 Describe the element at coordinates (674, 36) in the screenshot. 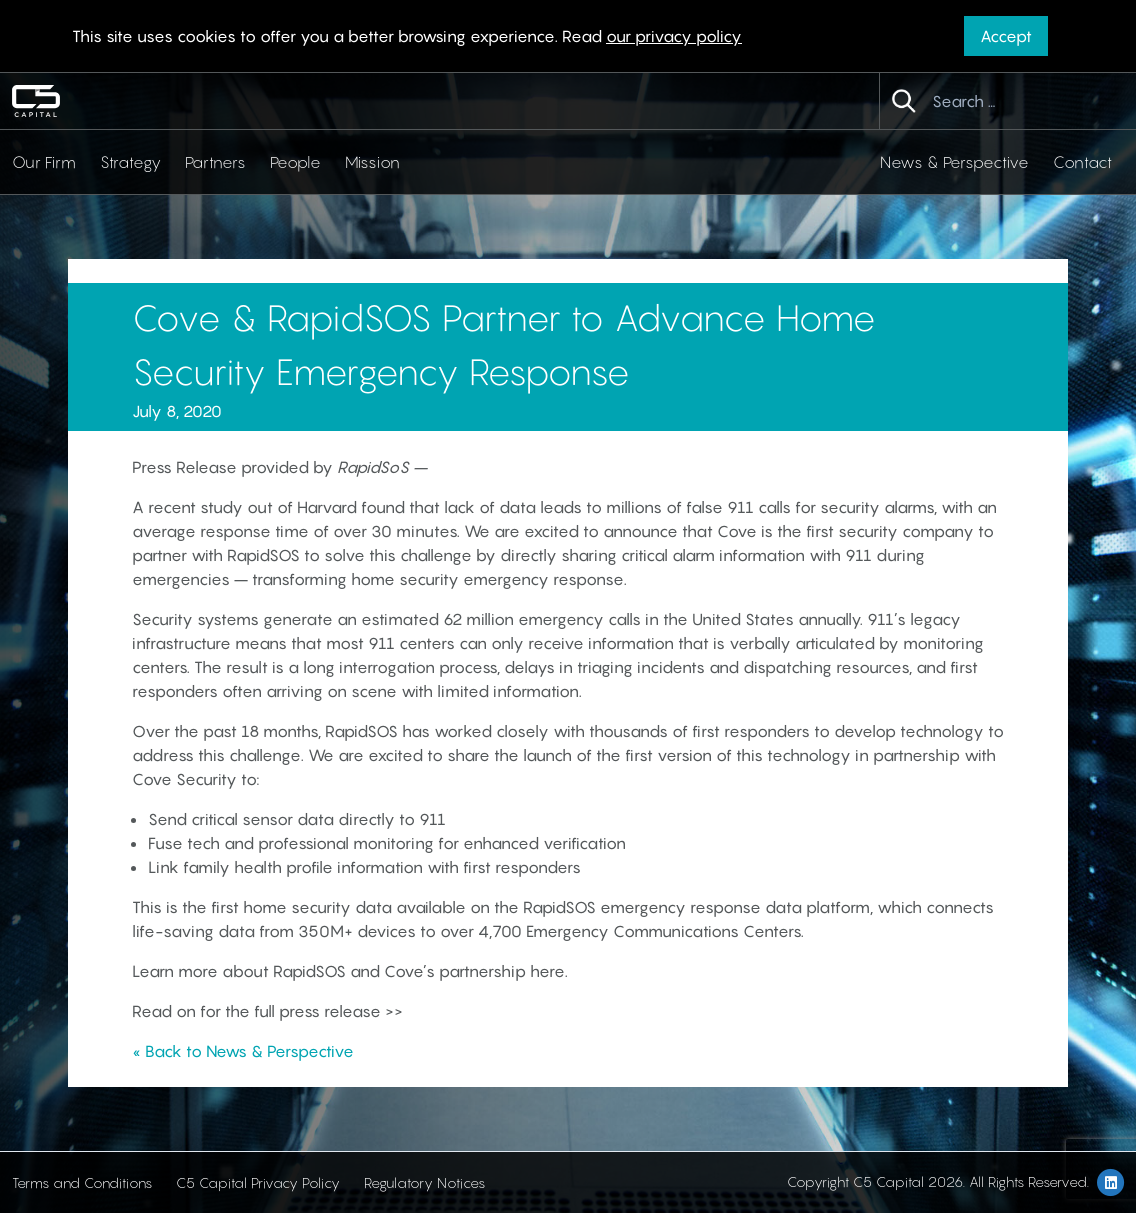

I see `our privacy policy` at that location.